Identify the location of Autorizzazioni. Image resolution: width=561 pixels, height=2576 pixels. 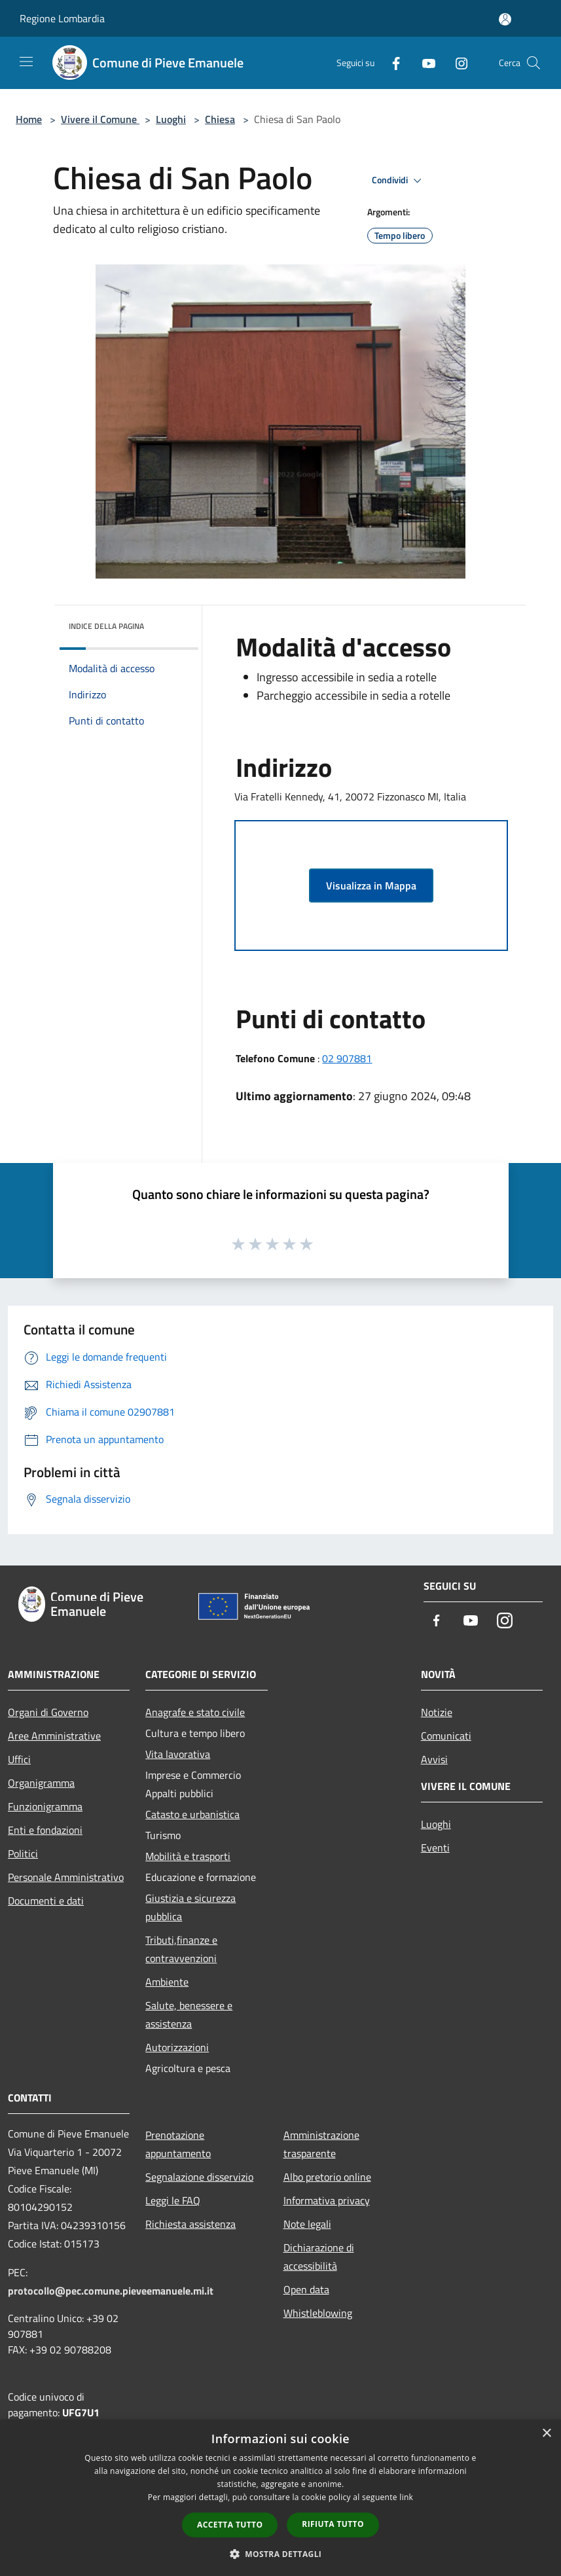
(177, 2047).